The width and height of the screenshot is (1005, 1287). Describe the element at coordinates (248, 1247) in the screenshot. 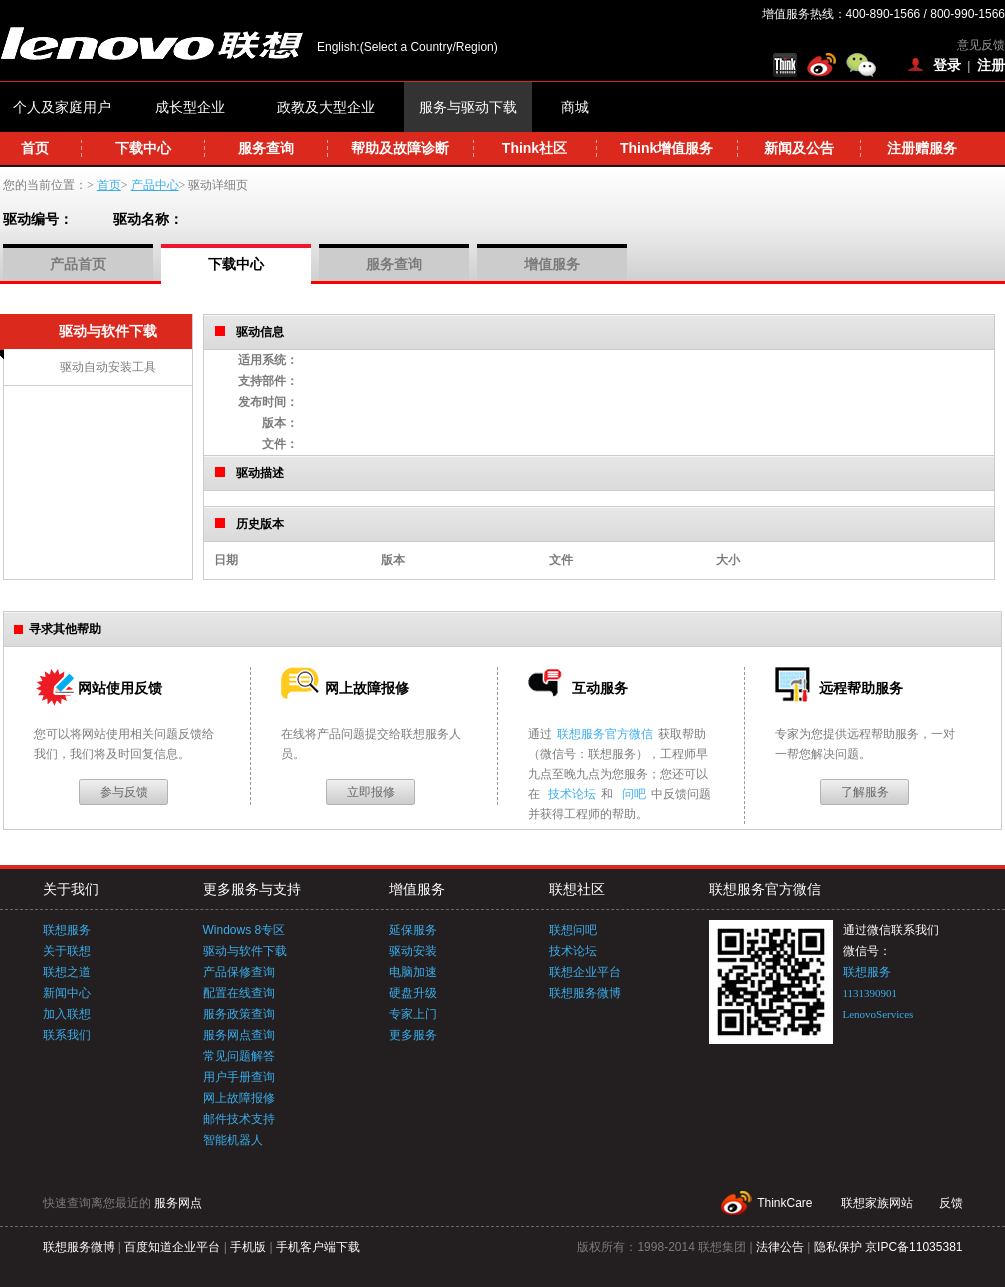

I see `手机版` at that location.